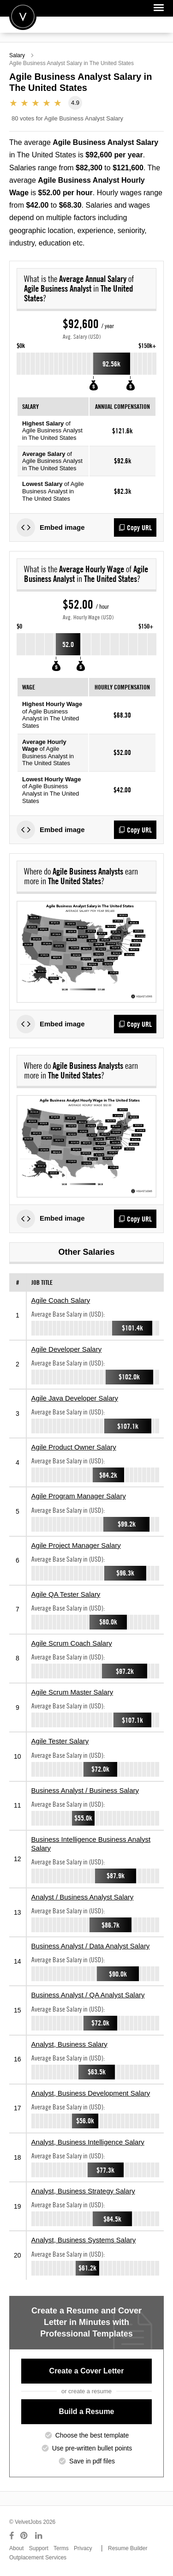  Describe the element at coordinates (83, 2548) in the screenshot. I see `Privacy` at that location.